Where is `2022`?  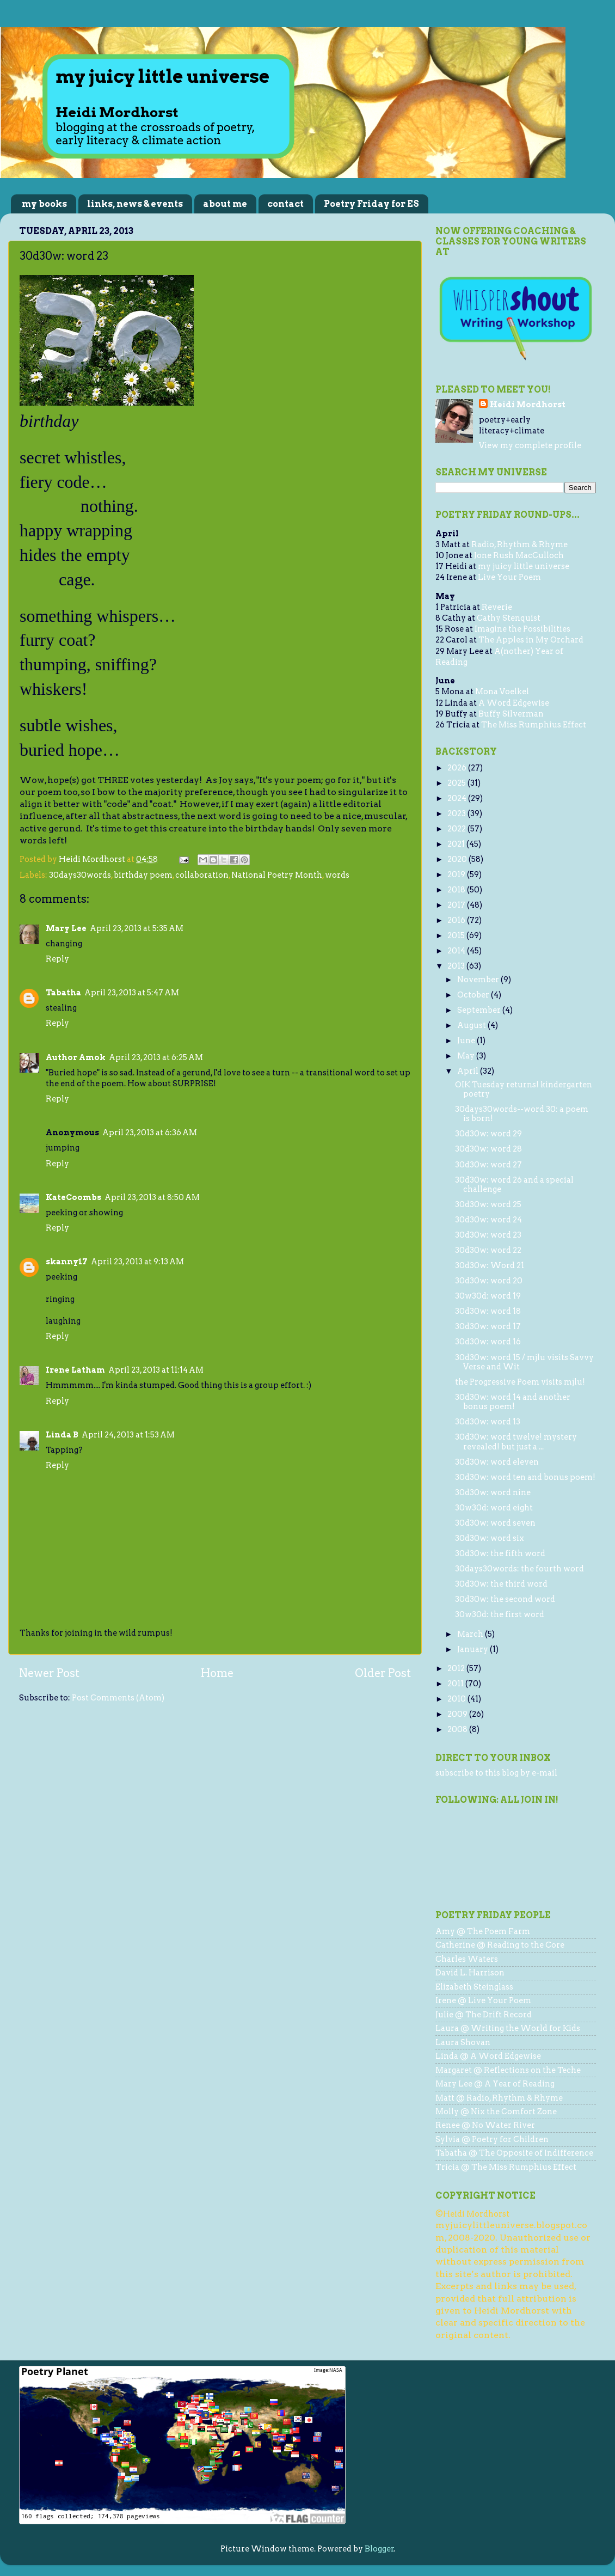
2022 is located at coordinates (457, 829).